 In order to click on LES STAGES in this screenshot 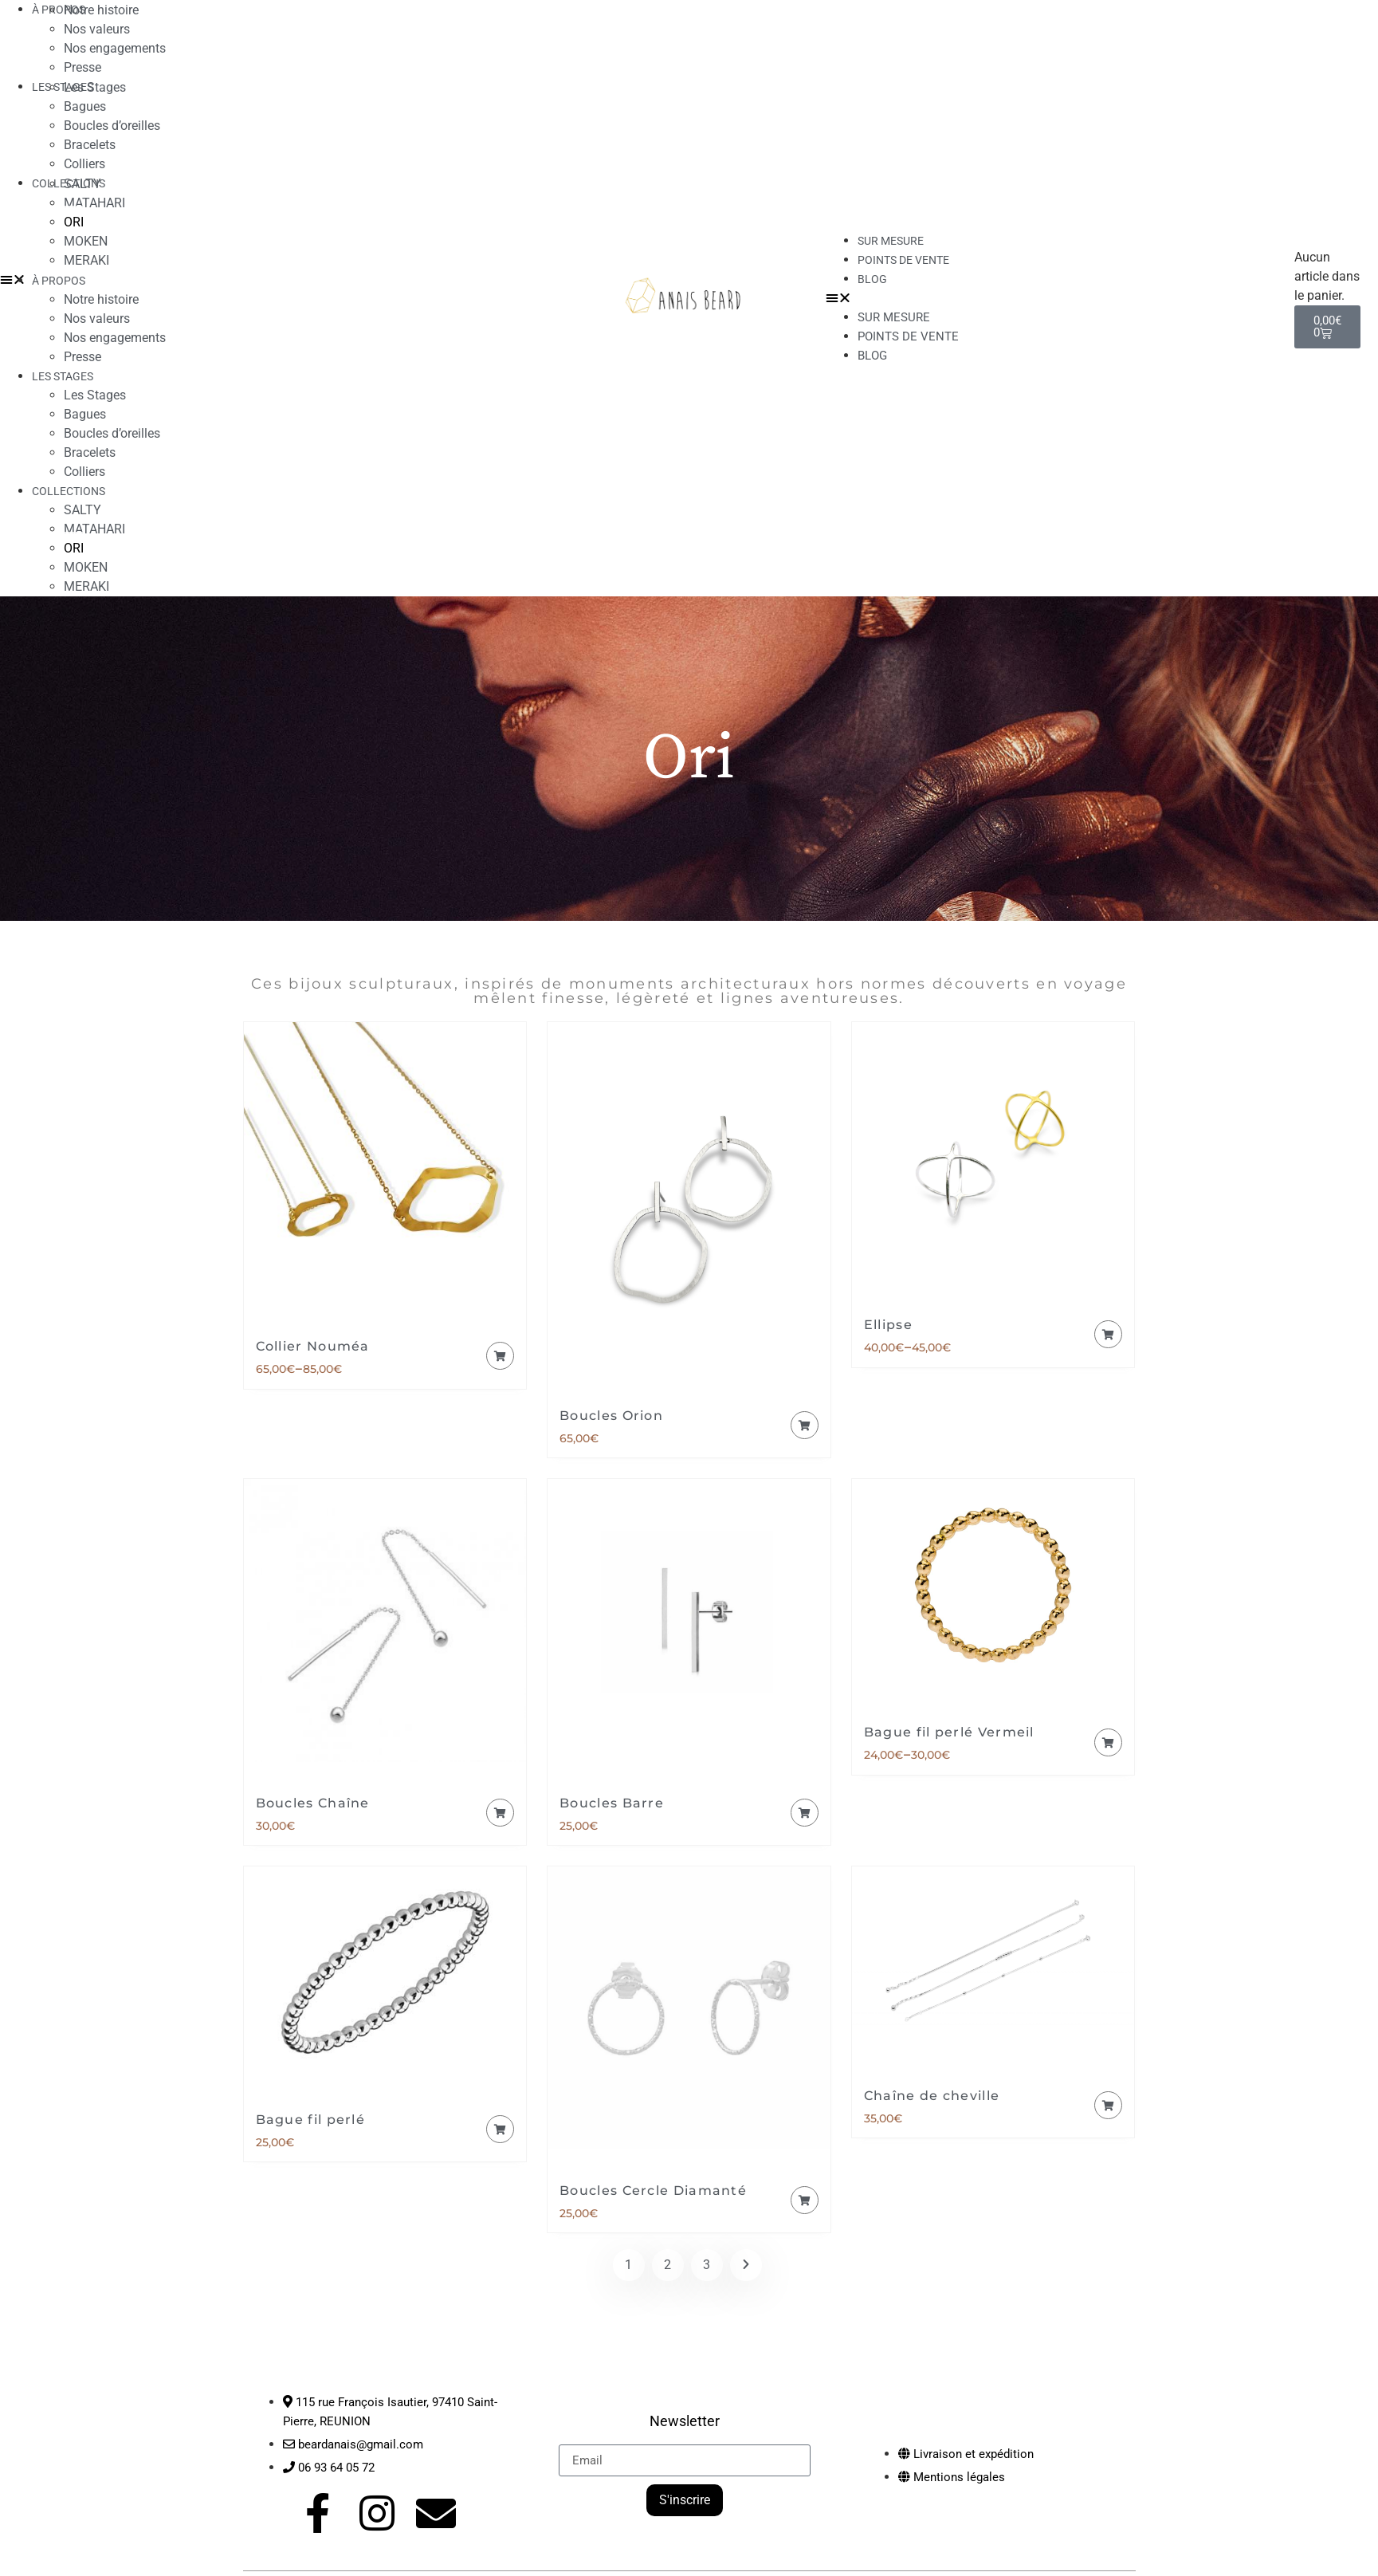, I will do `click(62, 87)`.